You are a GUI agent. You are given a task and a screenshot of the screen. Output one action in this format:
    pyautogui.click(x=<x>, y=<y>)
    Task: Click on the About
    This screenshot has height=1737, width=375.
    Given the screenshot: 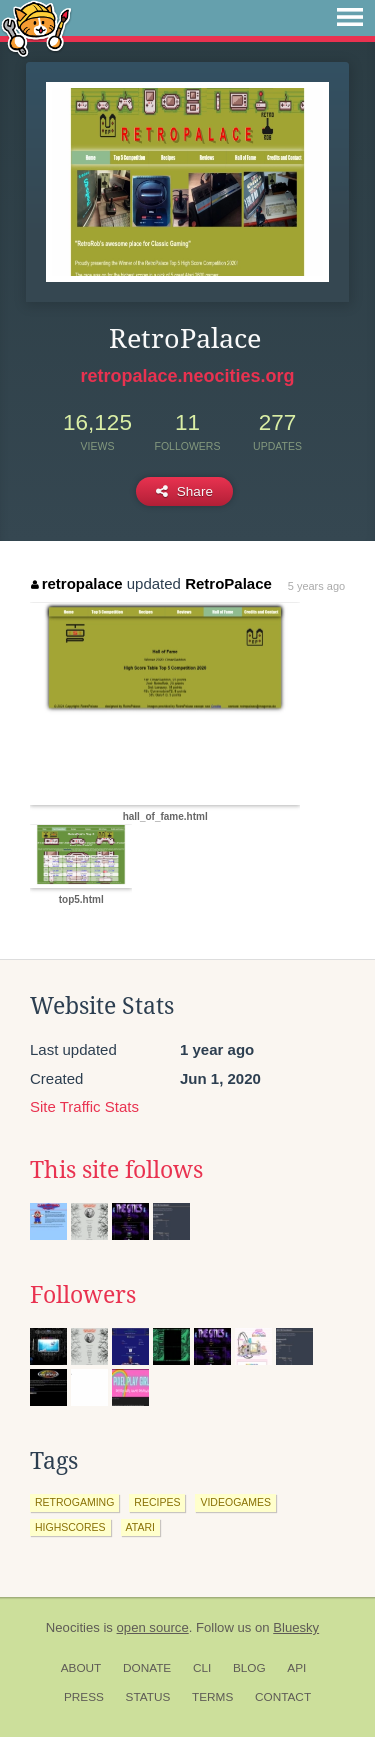 What is the action you would take?
    pyautogui.click(x=81, y=1668)
    